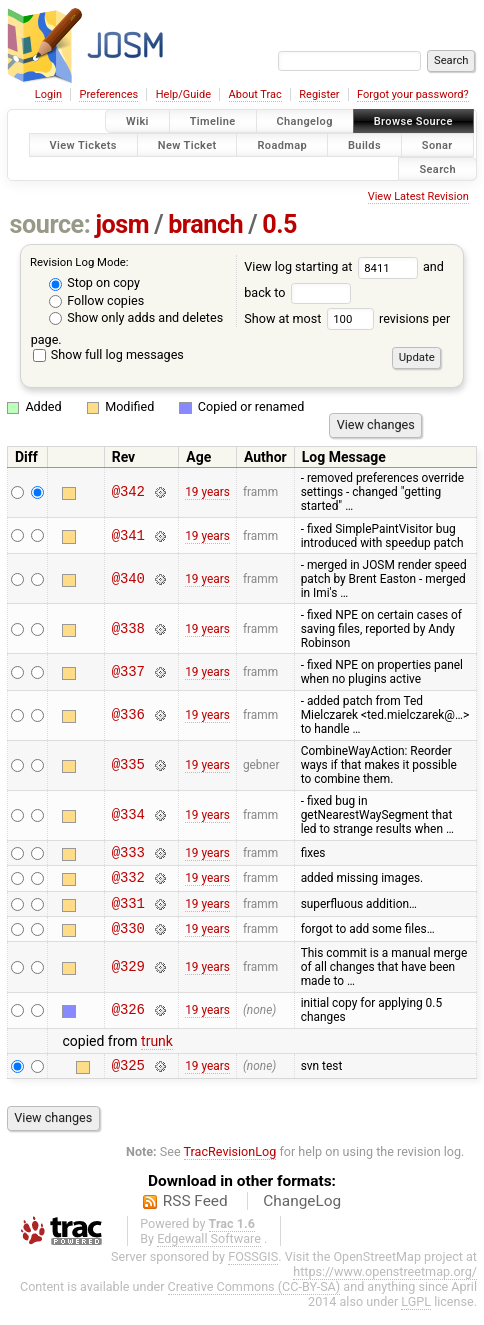 This screenshot has height=1325, width=484. What do you see at coordinates (413, 94) in the screenshot?
I see `Forgot your password?` at bounding box center [413, 94].